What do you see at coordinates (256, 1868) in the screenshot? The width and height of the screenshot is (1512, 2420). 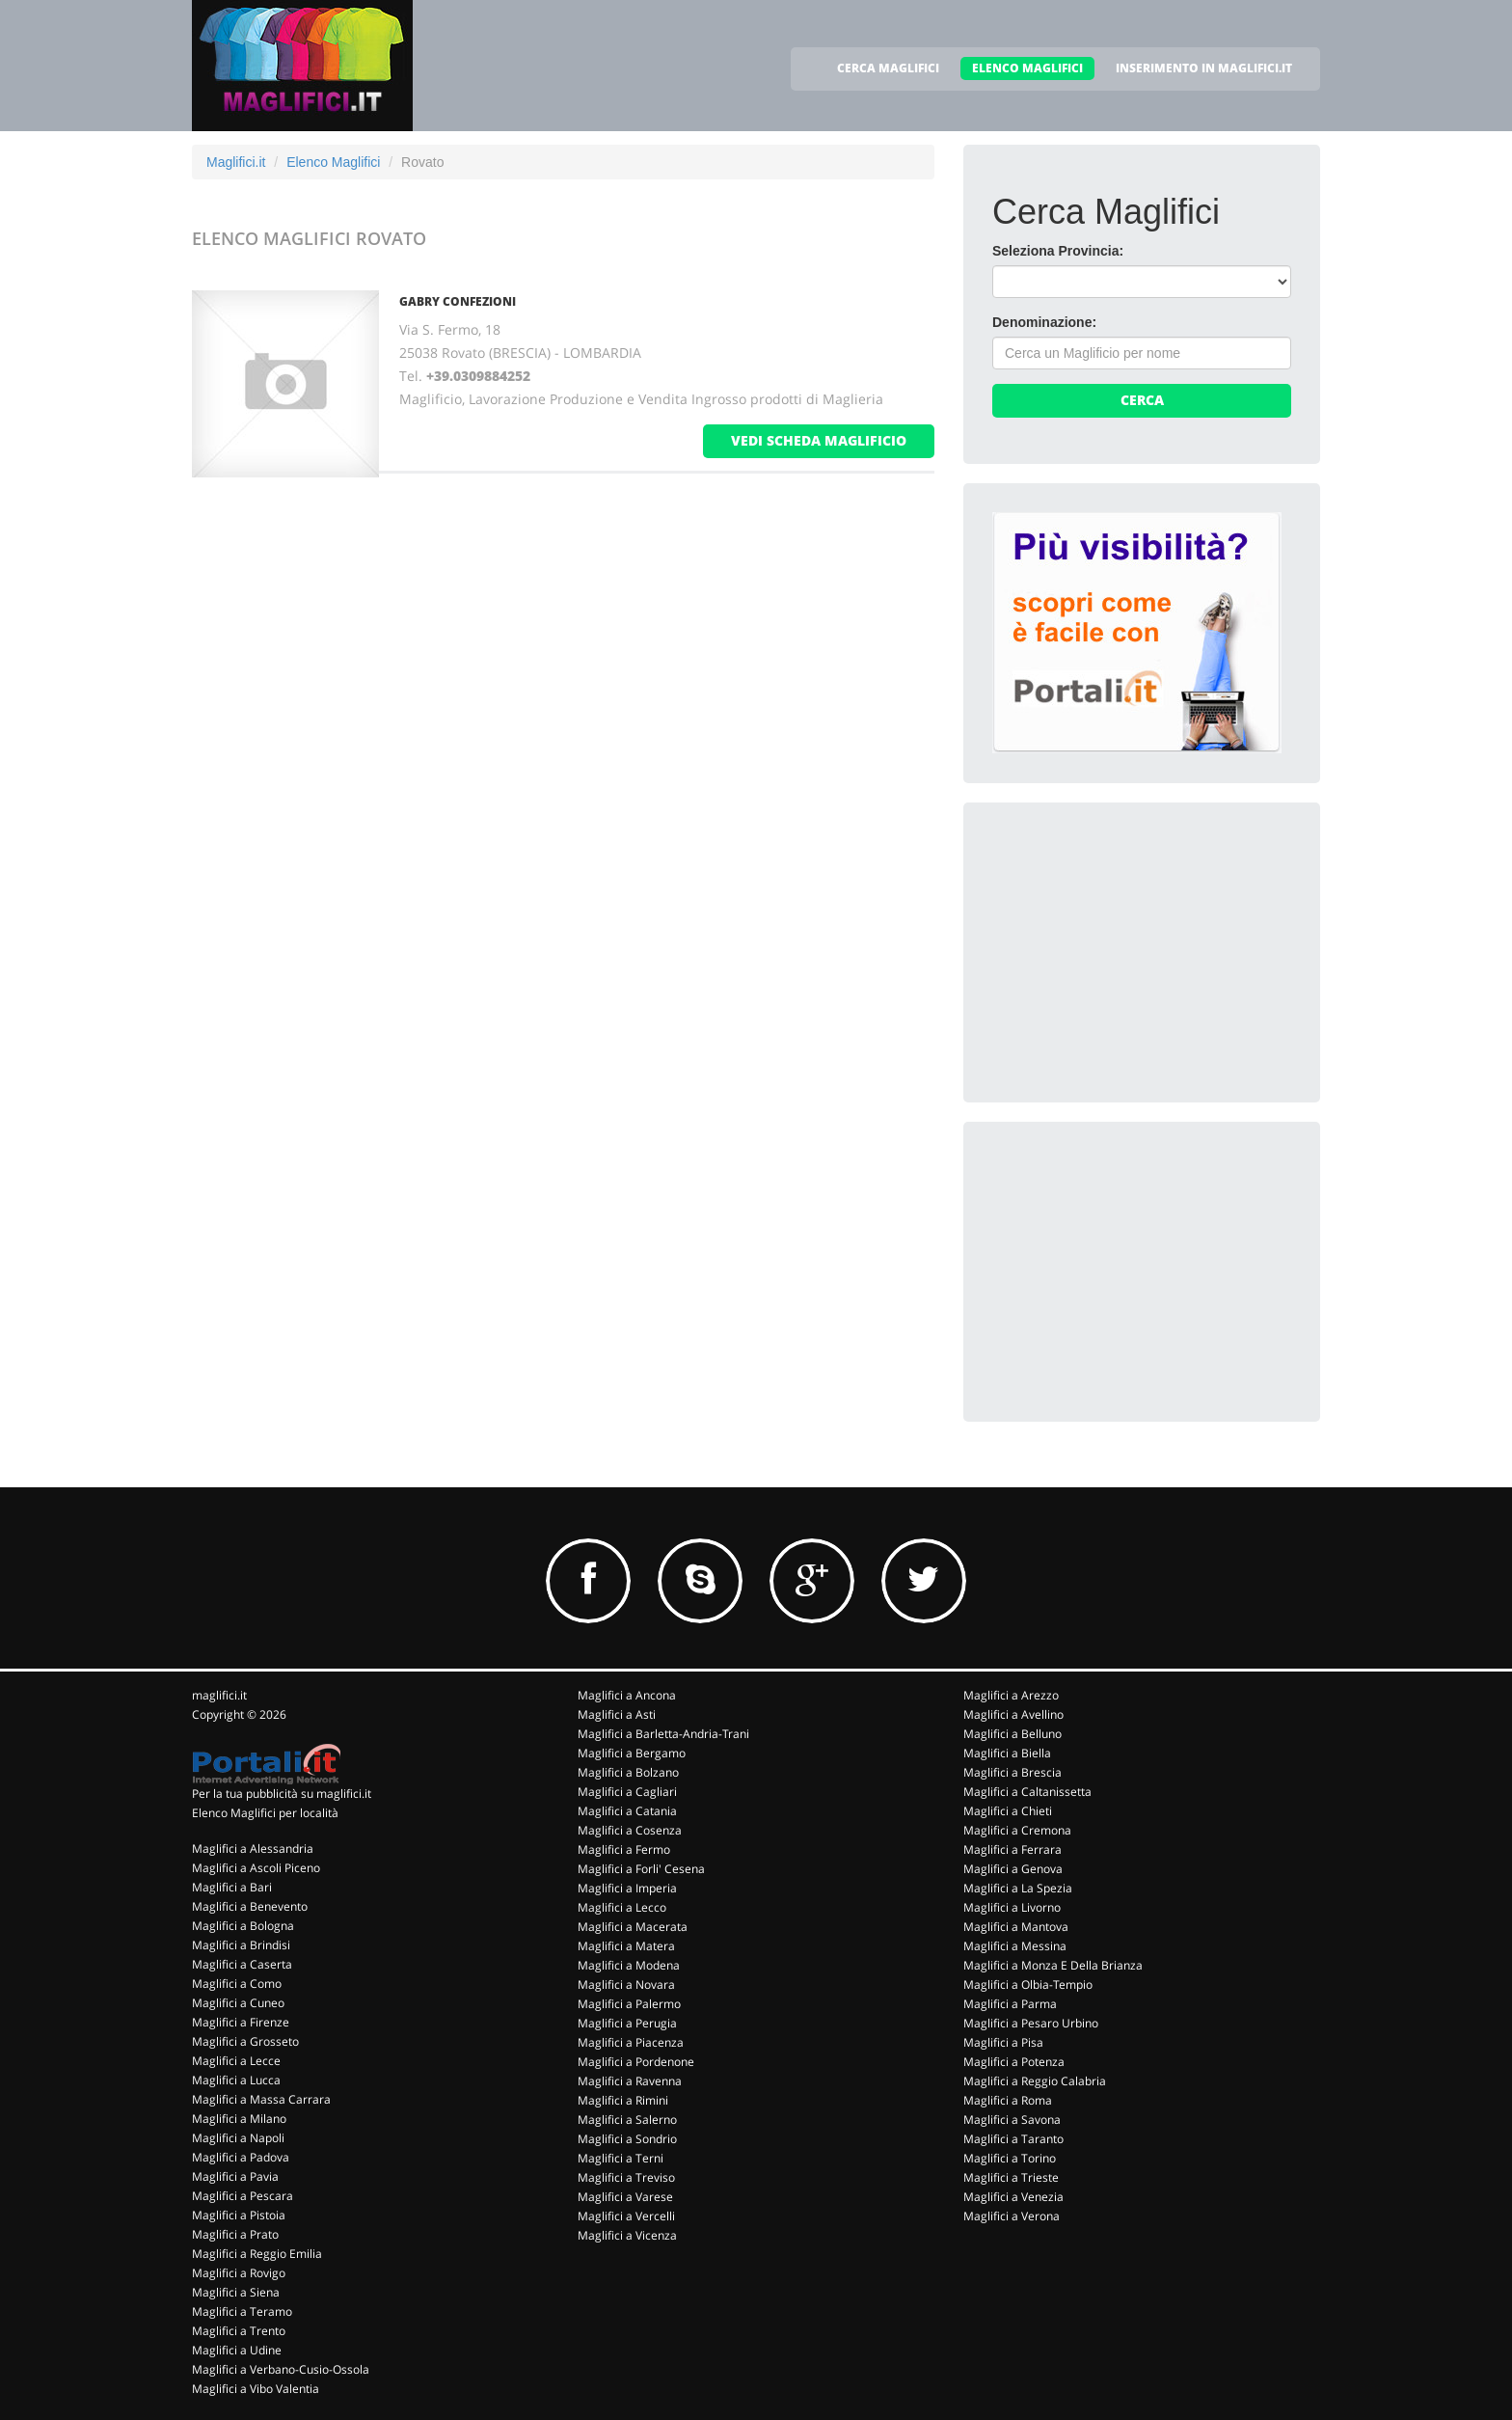 I see `Maglifici a Ascoli Piceno` at bounding box center [256, 1868].